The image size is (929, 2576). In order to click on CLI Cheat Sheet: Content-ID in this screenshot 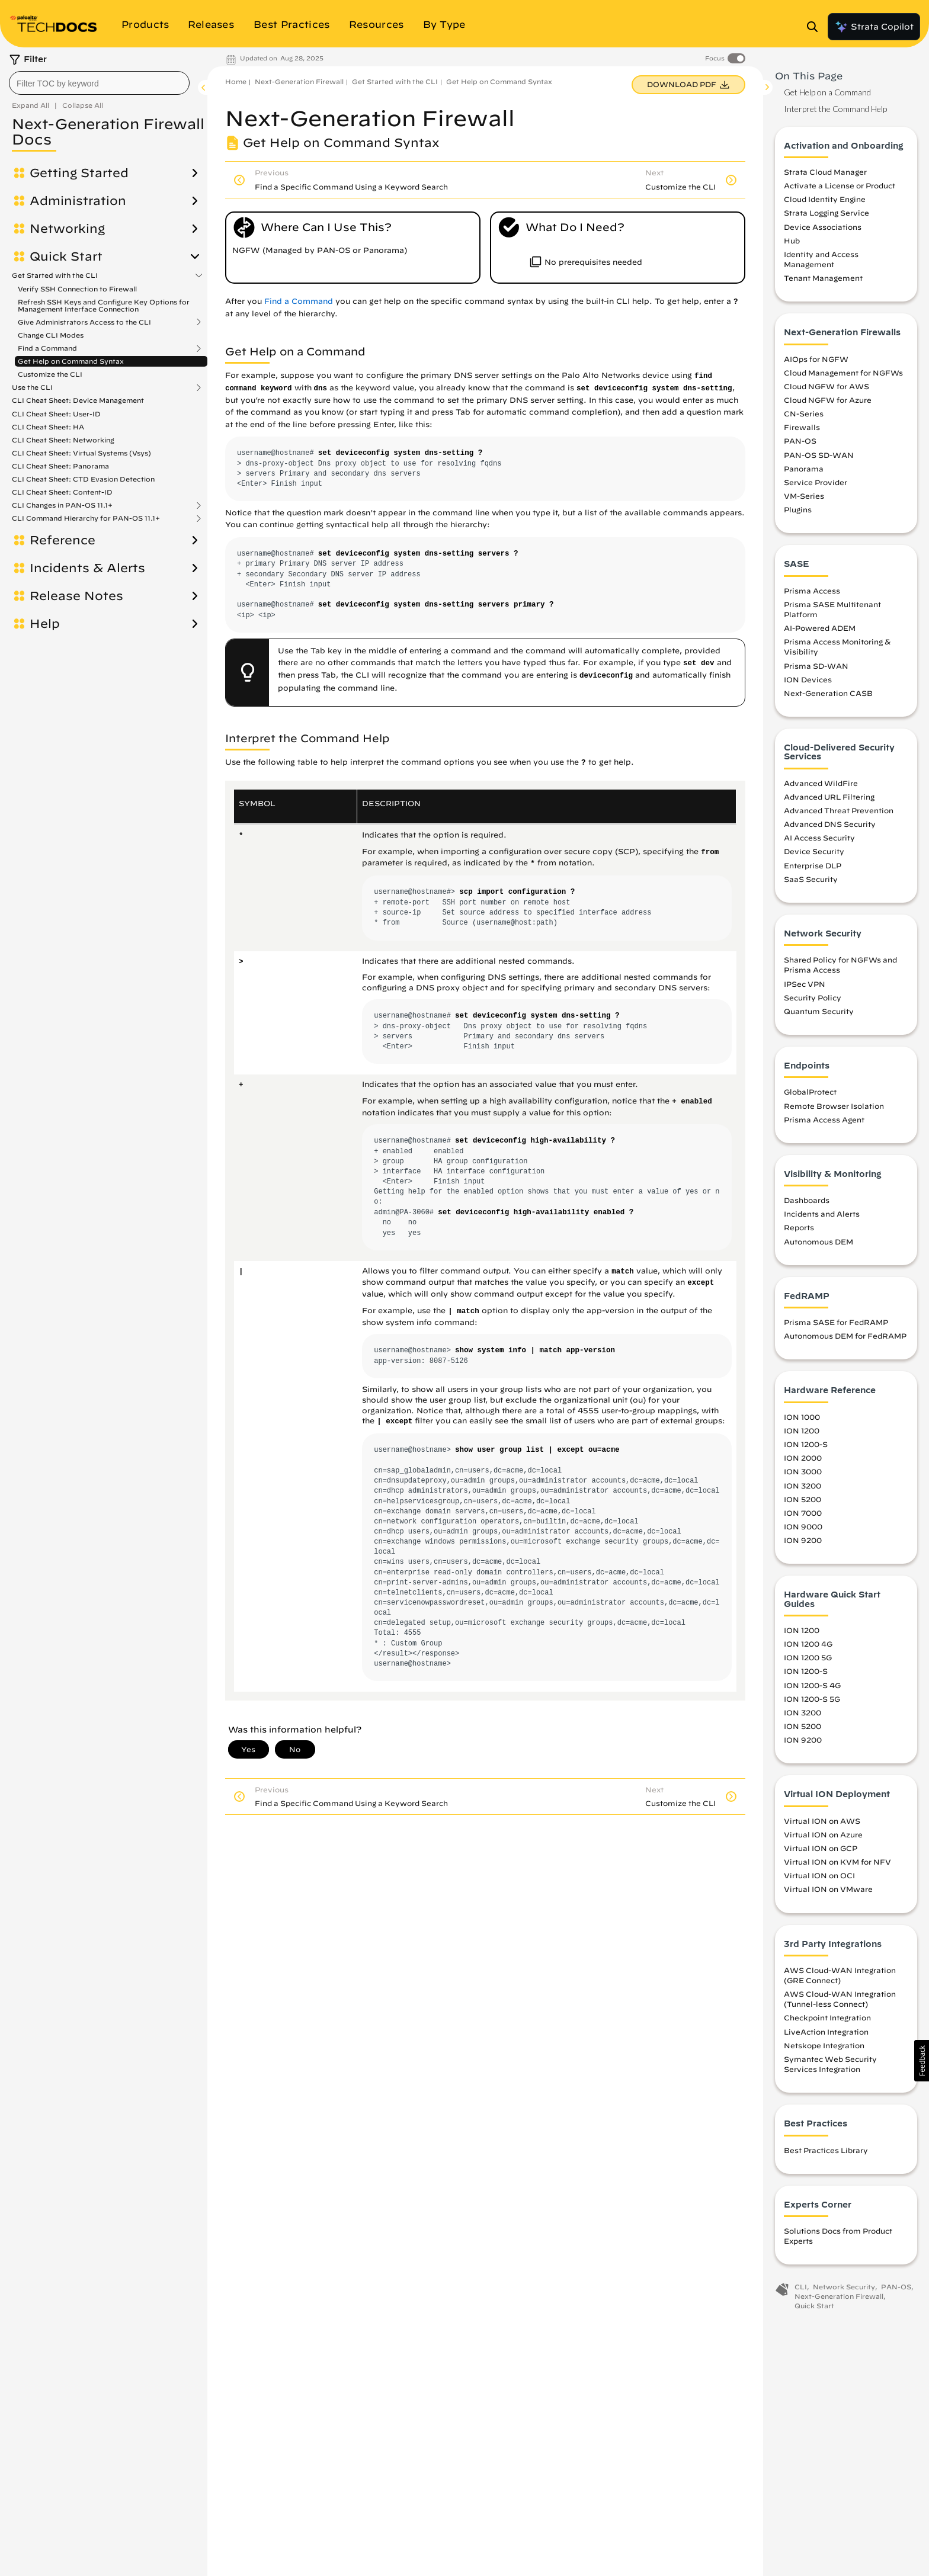, I will do `click(62, 492)`.